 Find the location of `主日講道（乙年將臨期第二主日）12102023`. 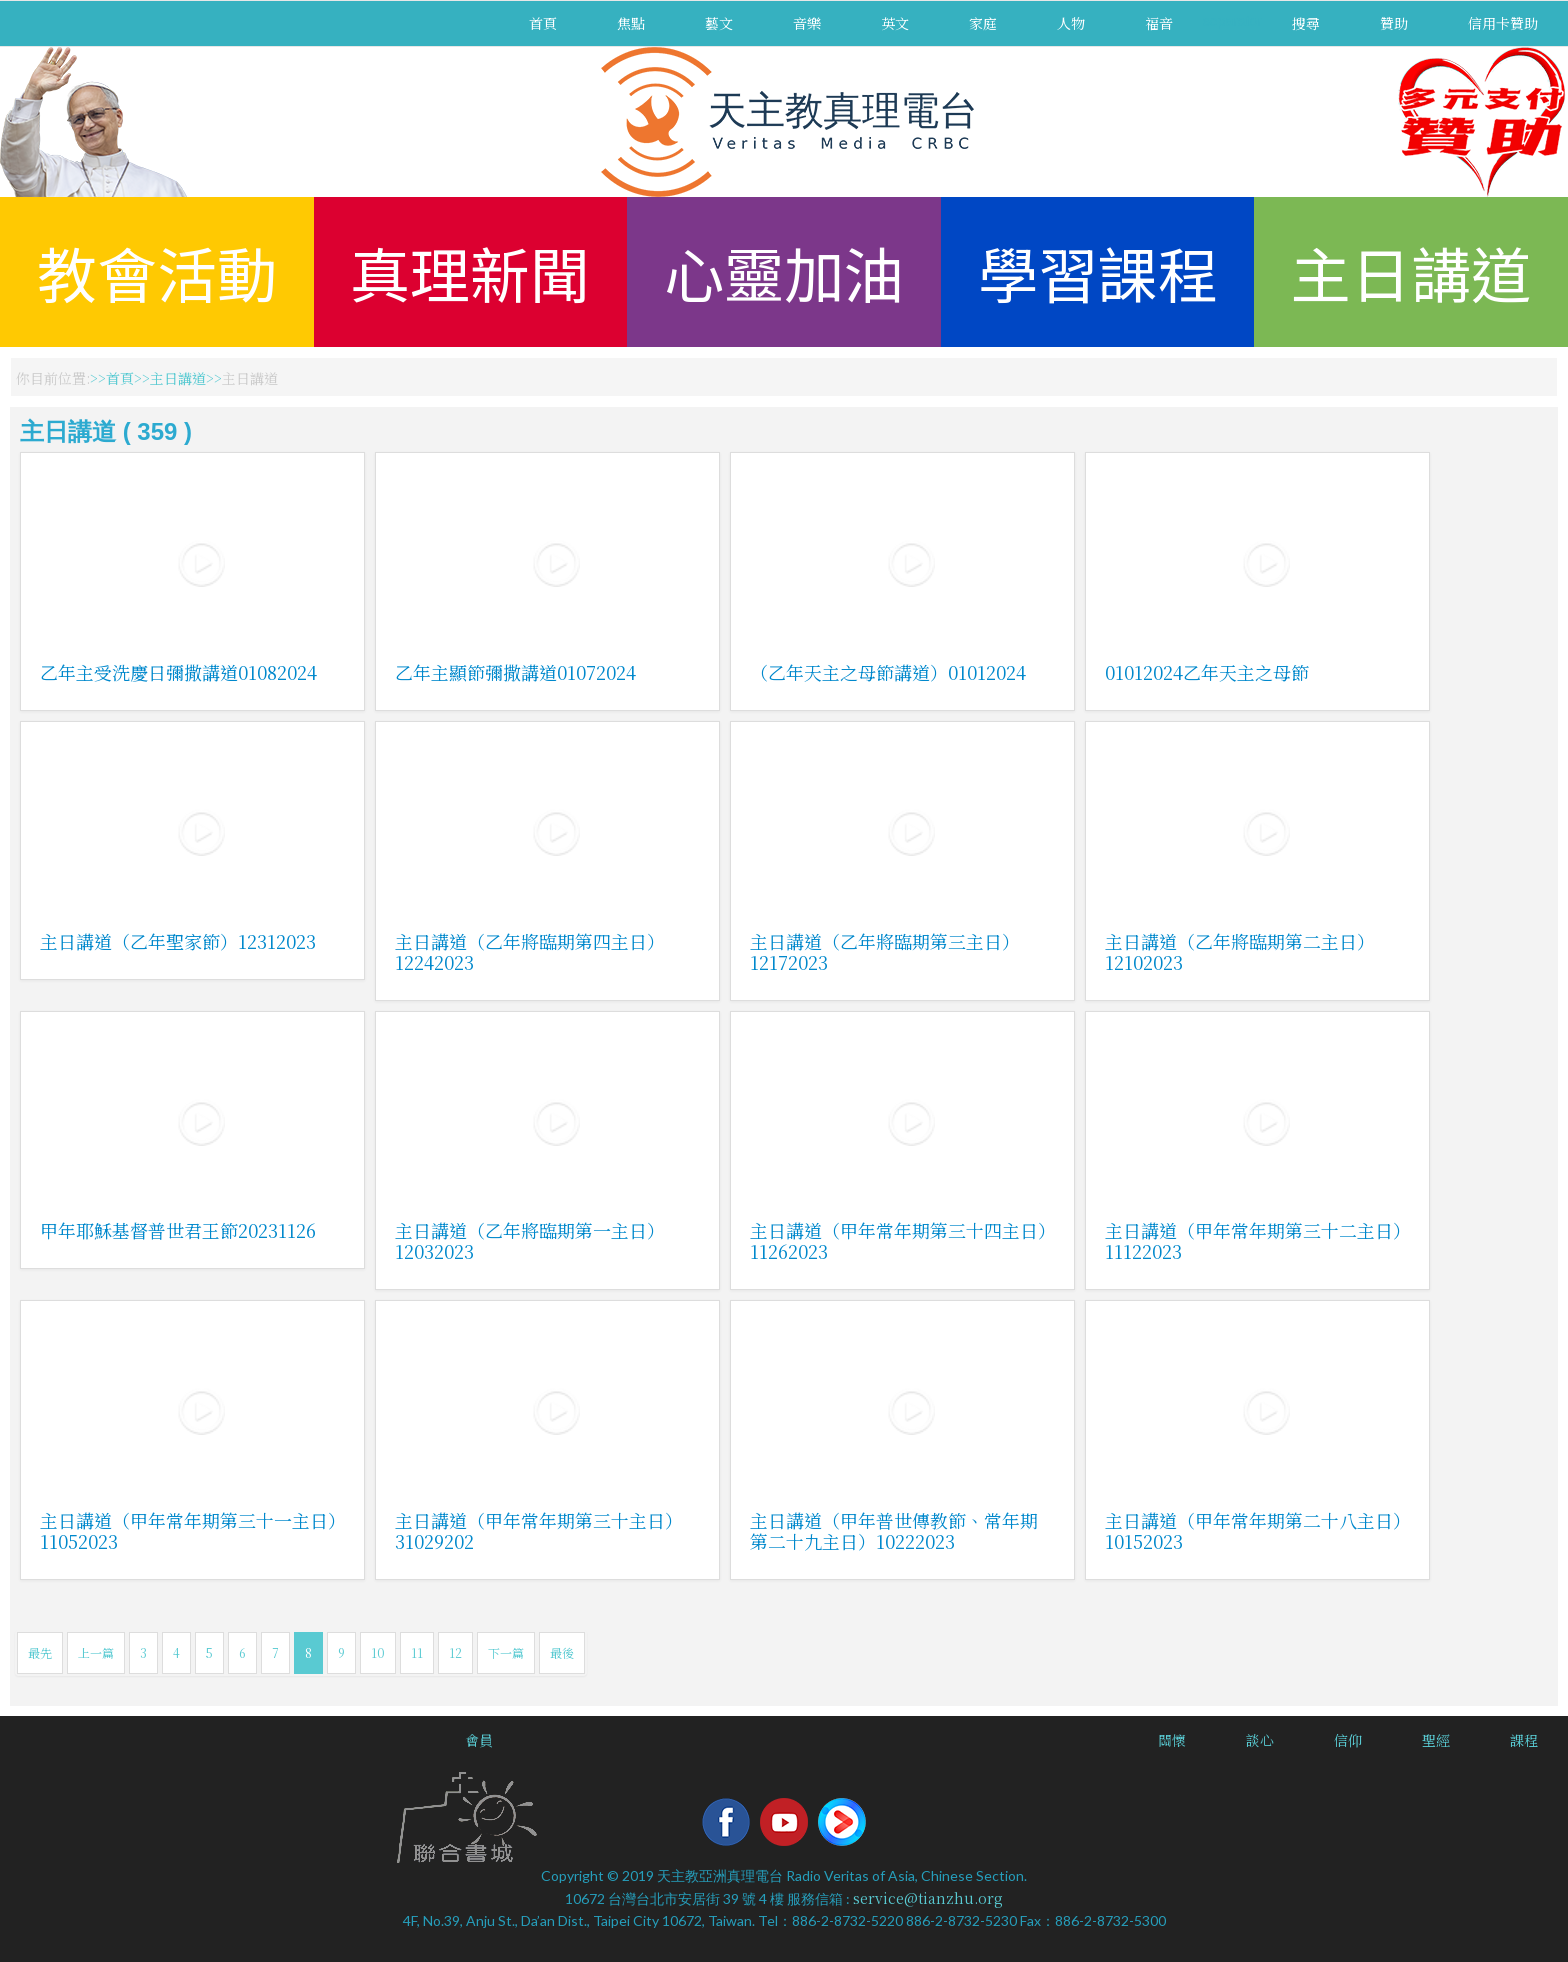

主日講道（乙年將臨期第二主日）12102023 is located at coordinates (1240, 951).